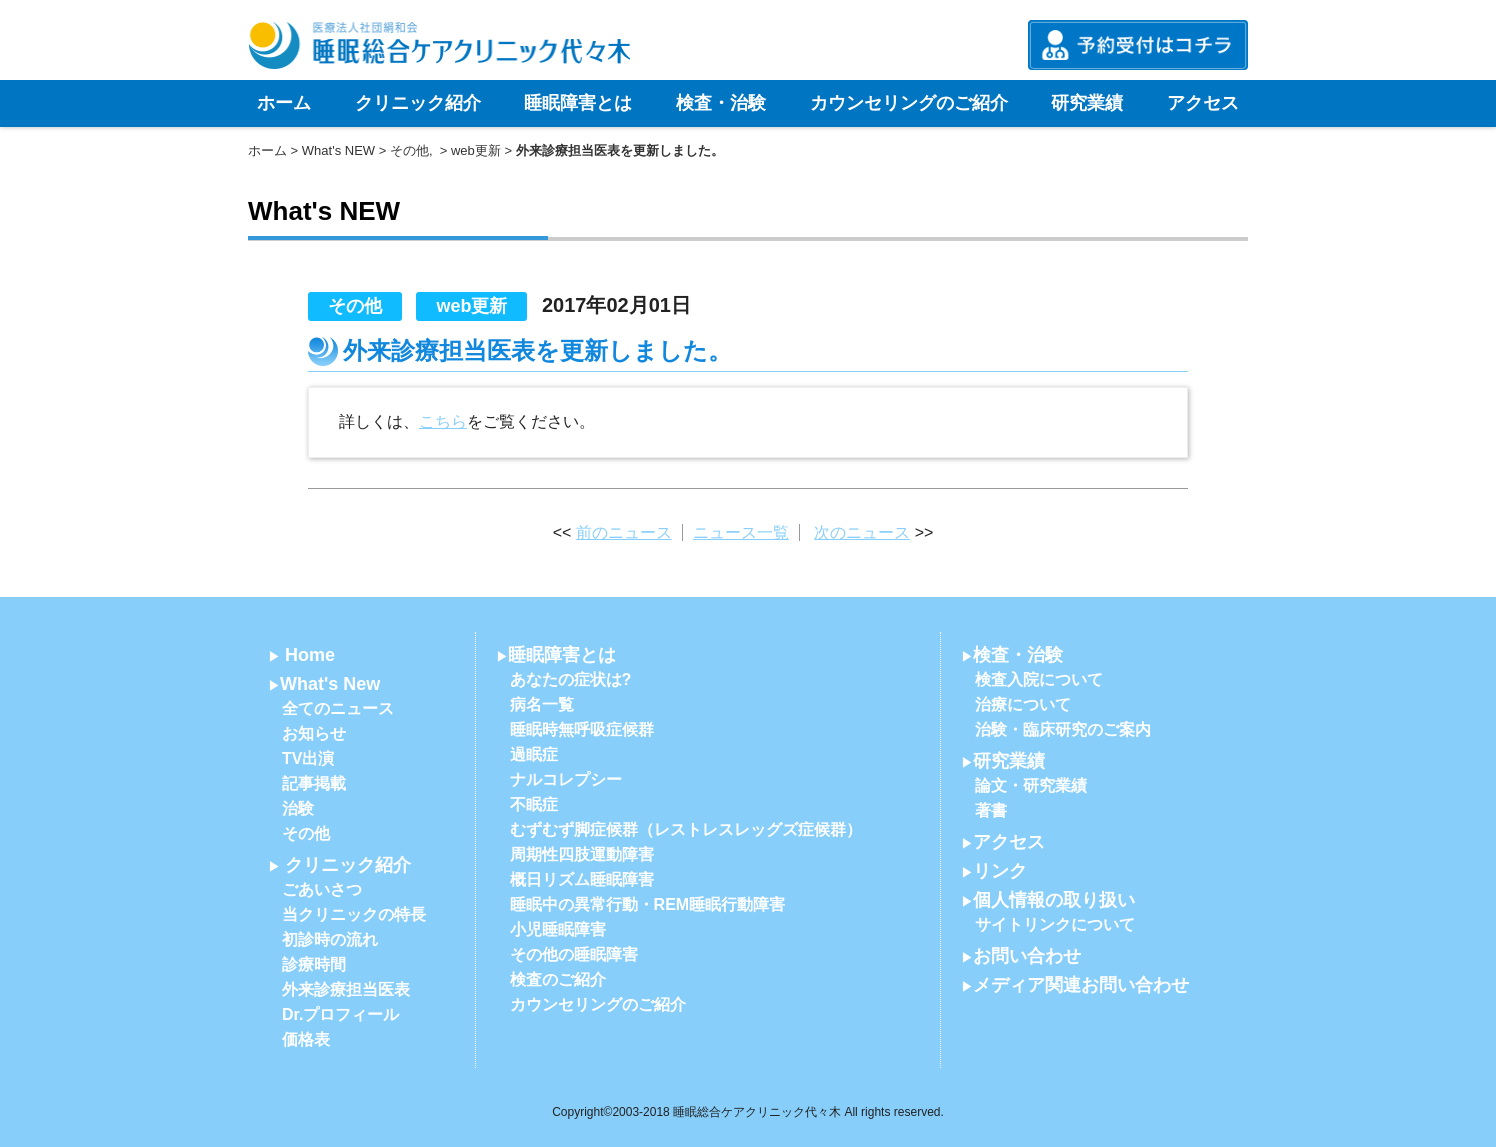 The height and width of the screenshot is (1147, 1496). Describe the element at coordinates (582, 879) in the screenshot. I see `概日リズム睡眠障害` at that location.